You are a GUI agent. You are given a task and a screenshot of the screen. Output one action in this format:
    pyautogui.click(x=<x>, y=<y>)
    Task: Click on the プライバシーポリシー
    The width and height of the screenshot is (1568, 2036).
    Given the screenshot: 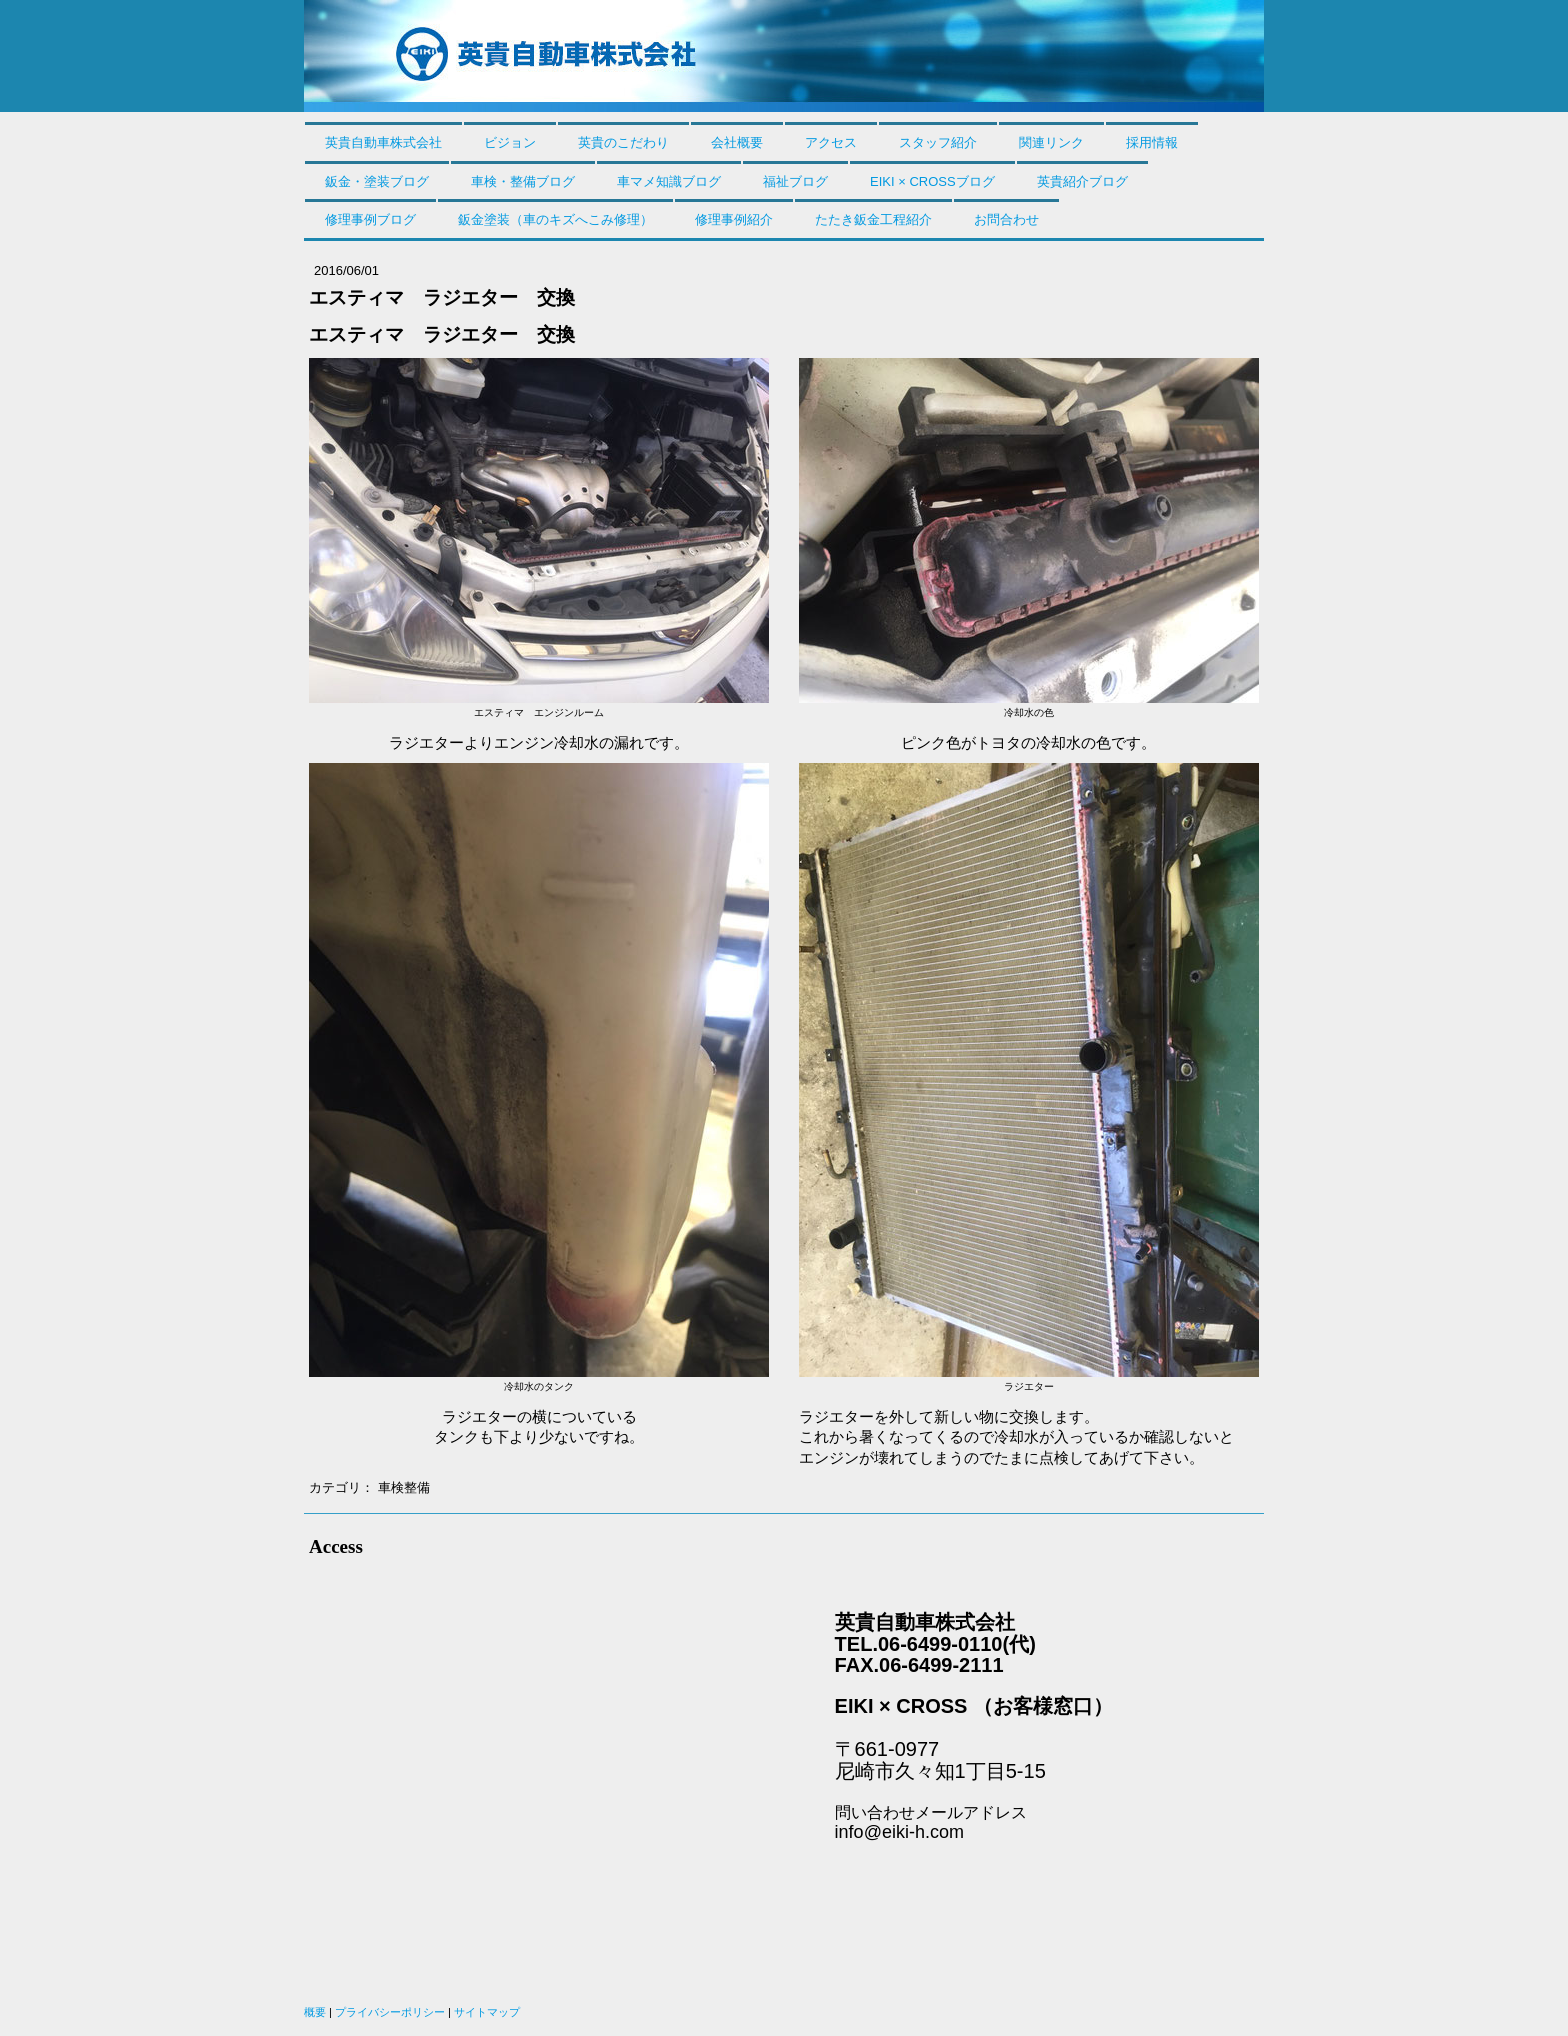 What is the action you would take?
    pyautogui.click(x=390, y=2012)
    